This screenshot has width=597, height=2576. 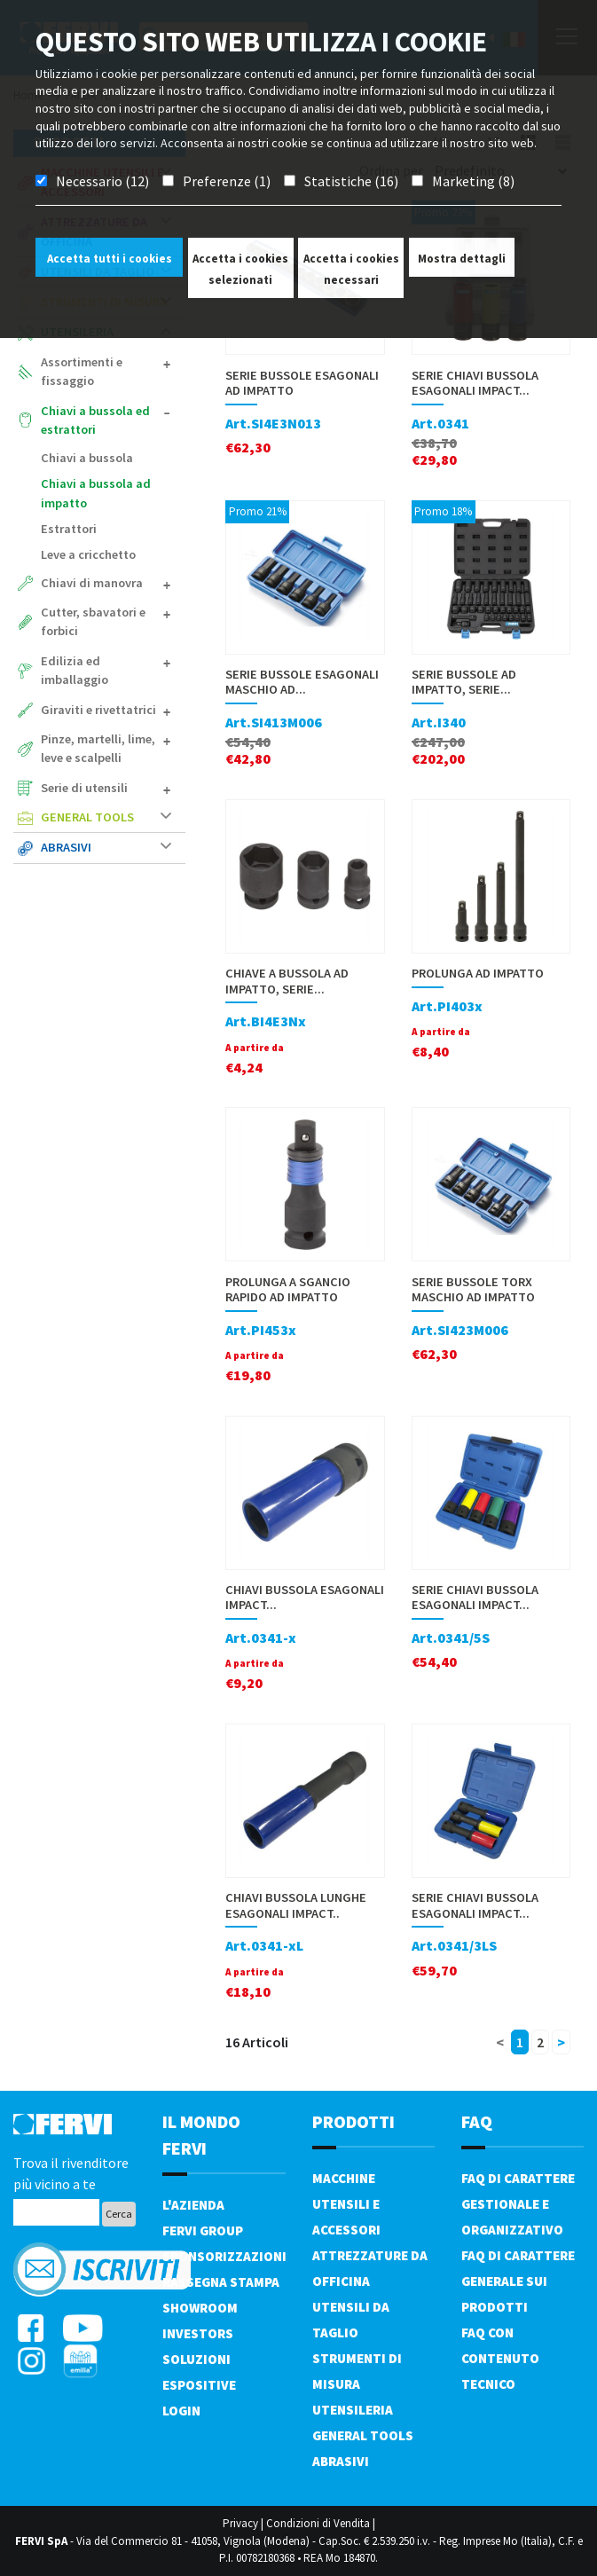 What do you see at coordinates (202, 2230) in the screenshot?
I see `Fervi Group` at bounding box center [202, 2230].